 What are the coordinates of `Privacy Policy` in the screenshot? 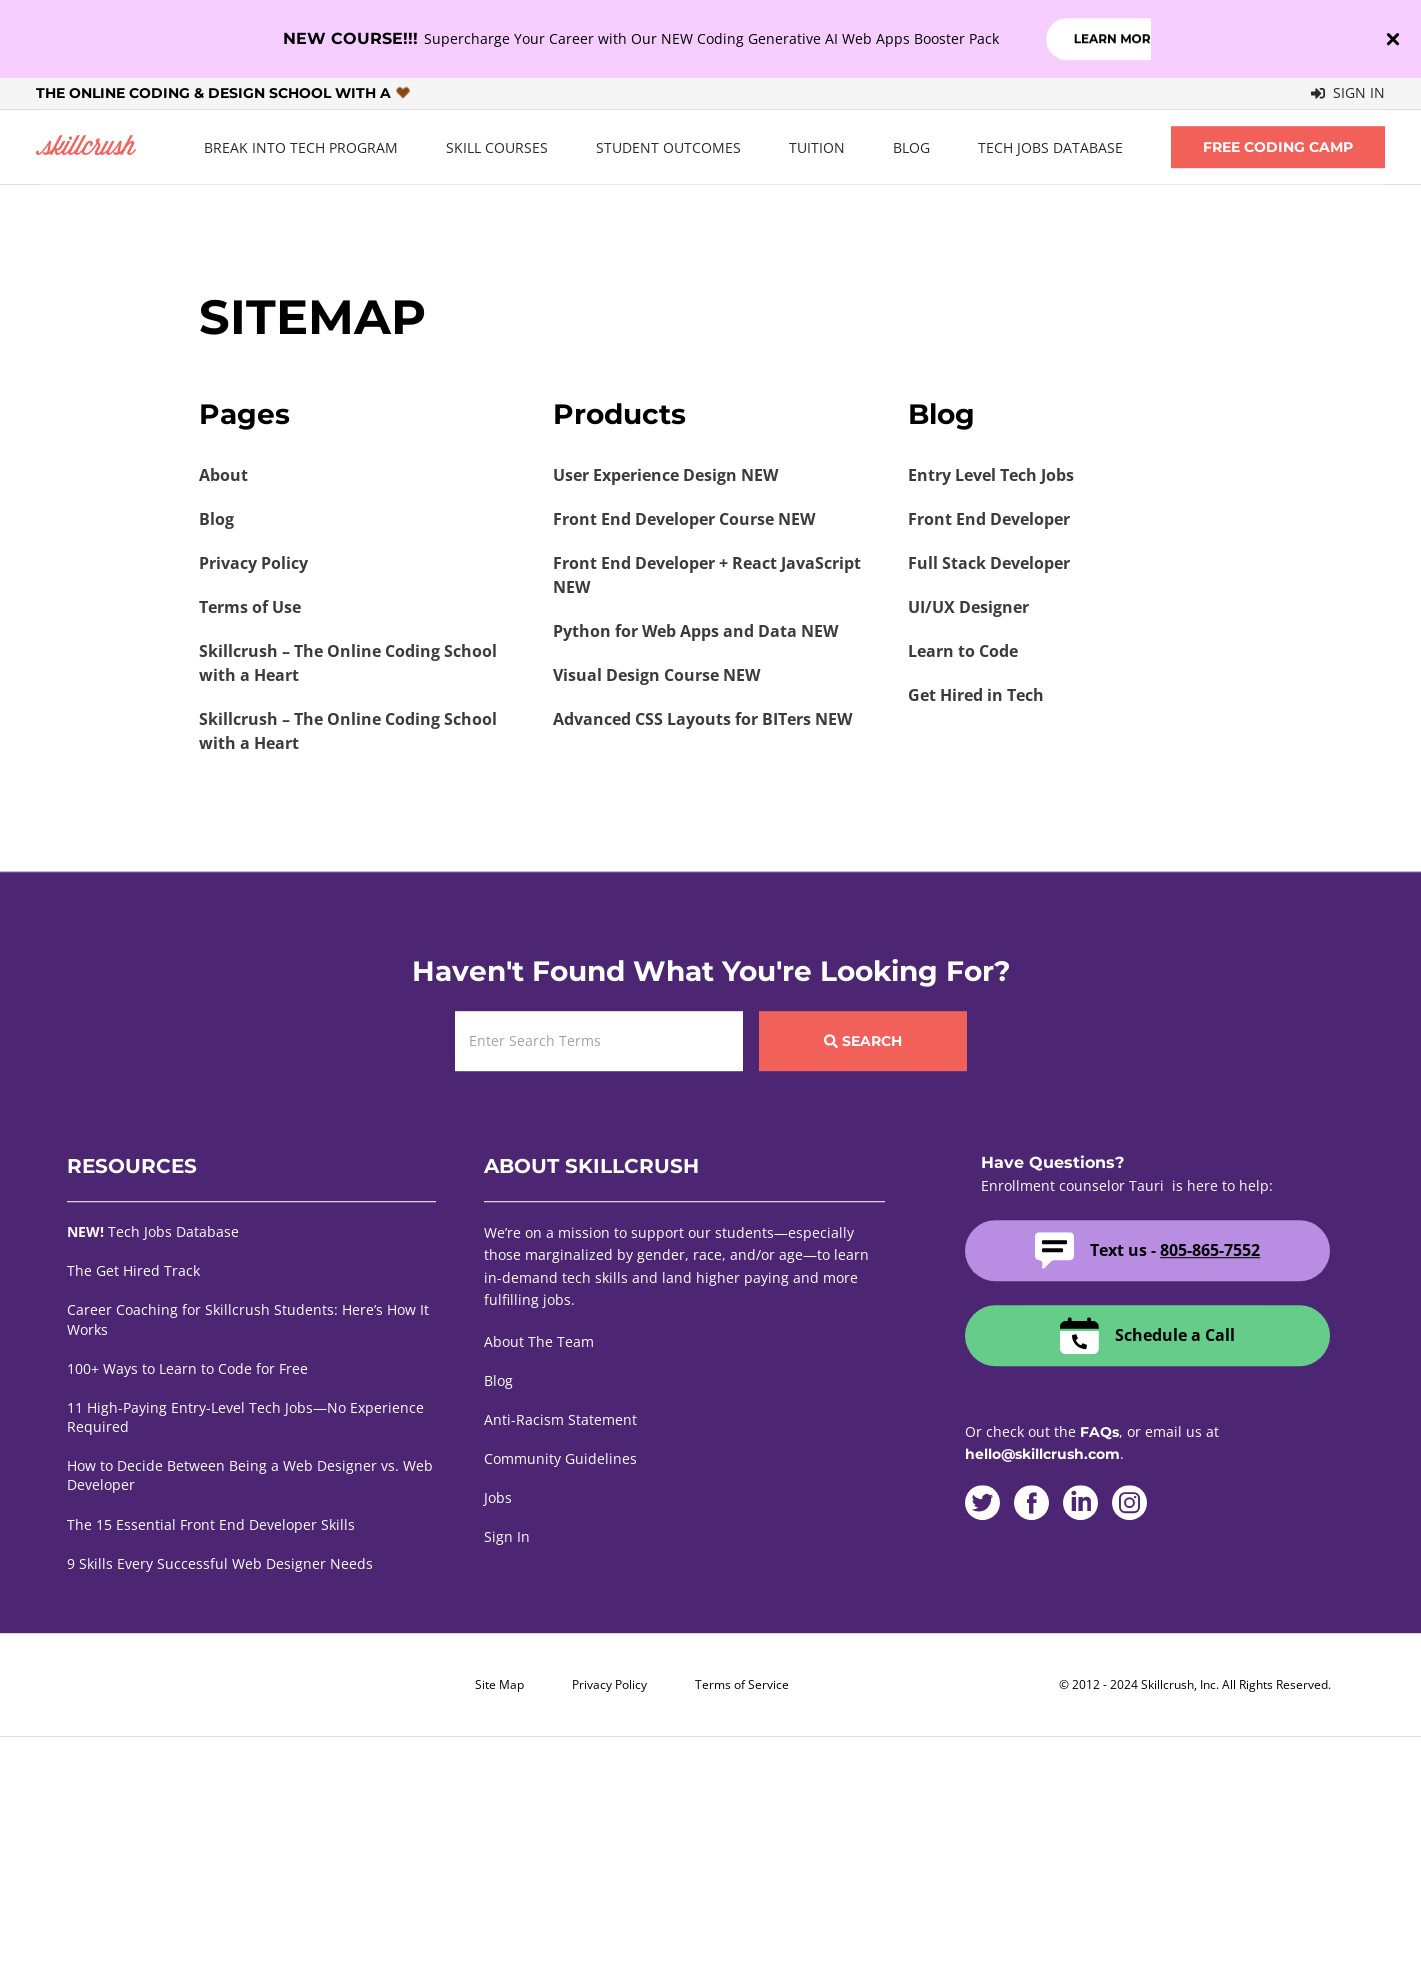 It's located at (253, 563).